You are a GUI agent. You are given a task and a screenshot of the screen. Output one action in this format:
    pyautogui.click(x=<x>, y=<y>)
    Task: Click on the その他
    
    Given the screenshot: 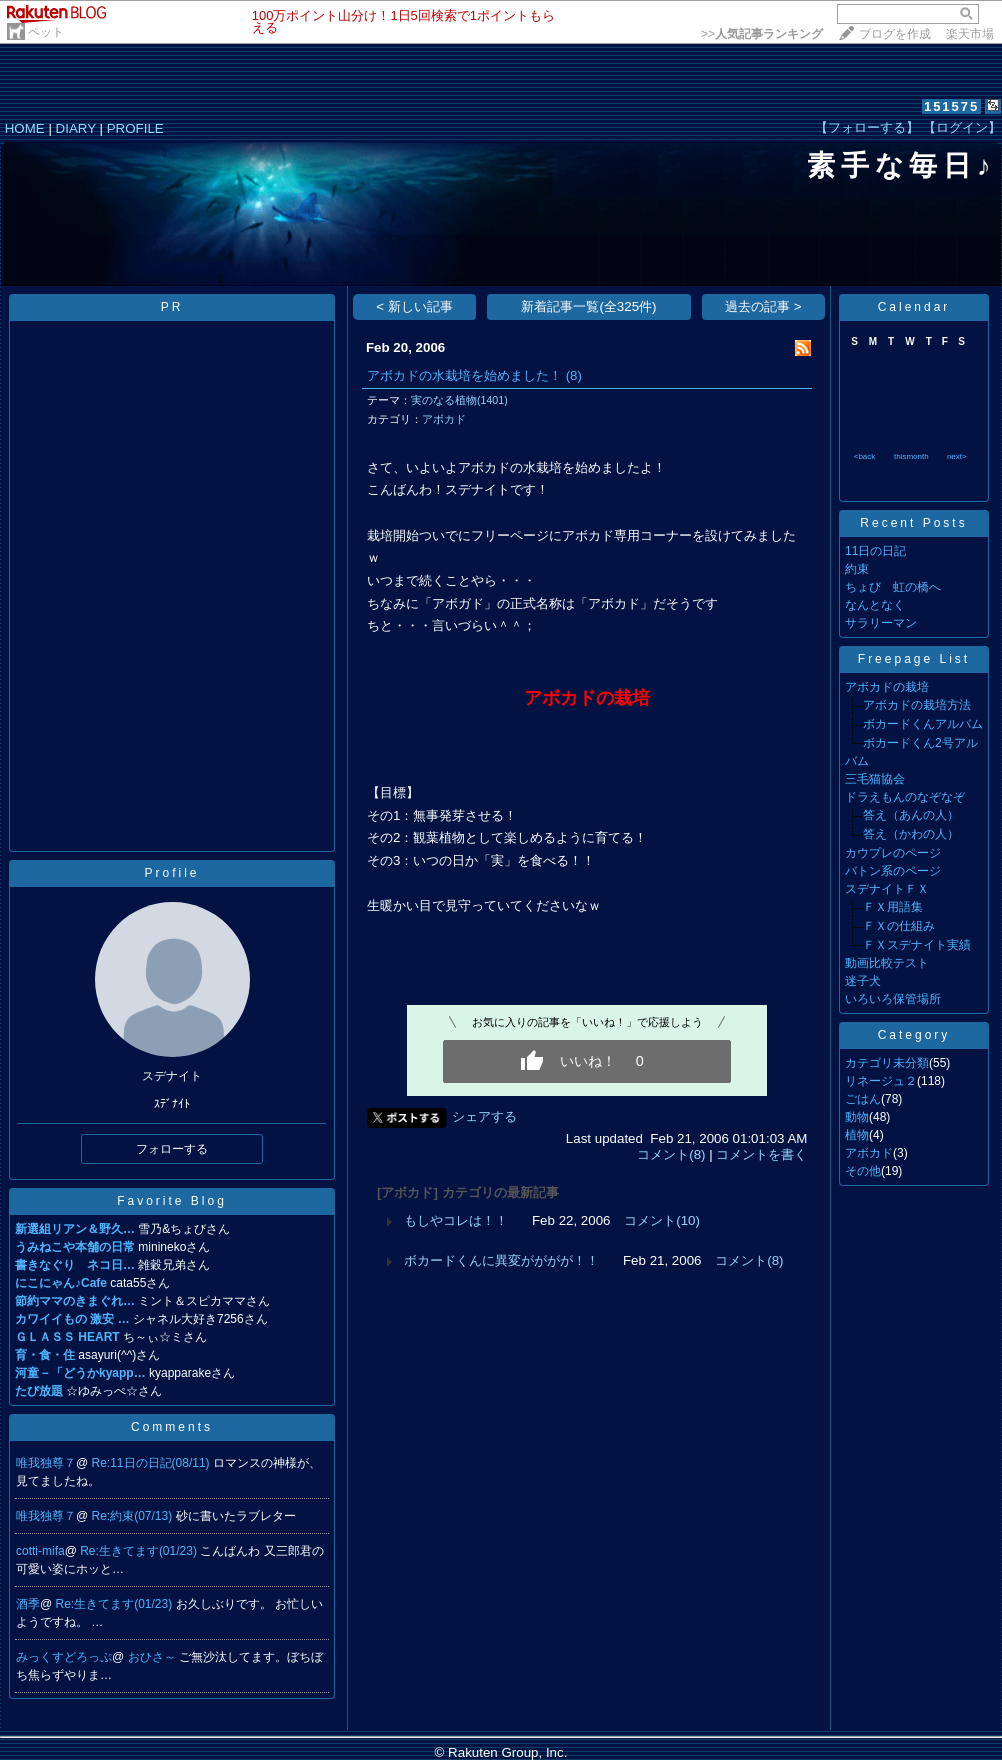 What is the action you would take?
    pyautogui.click(x=863, y=1171)
    